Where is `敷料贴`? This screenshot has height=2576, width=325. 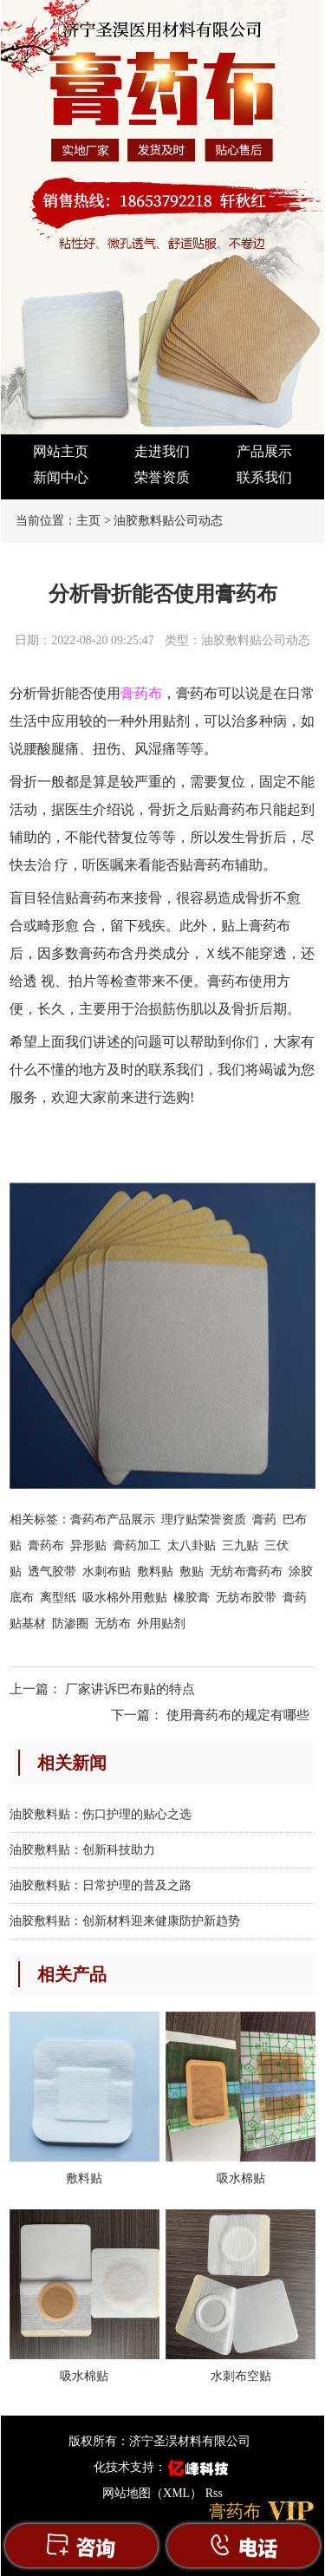 敷料贴 is located at coordinates (155, 1571).